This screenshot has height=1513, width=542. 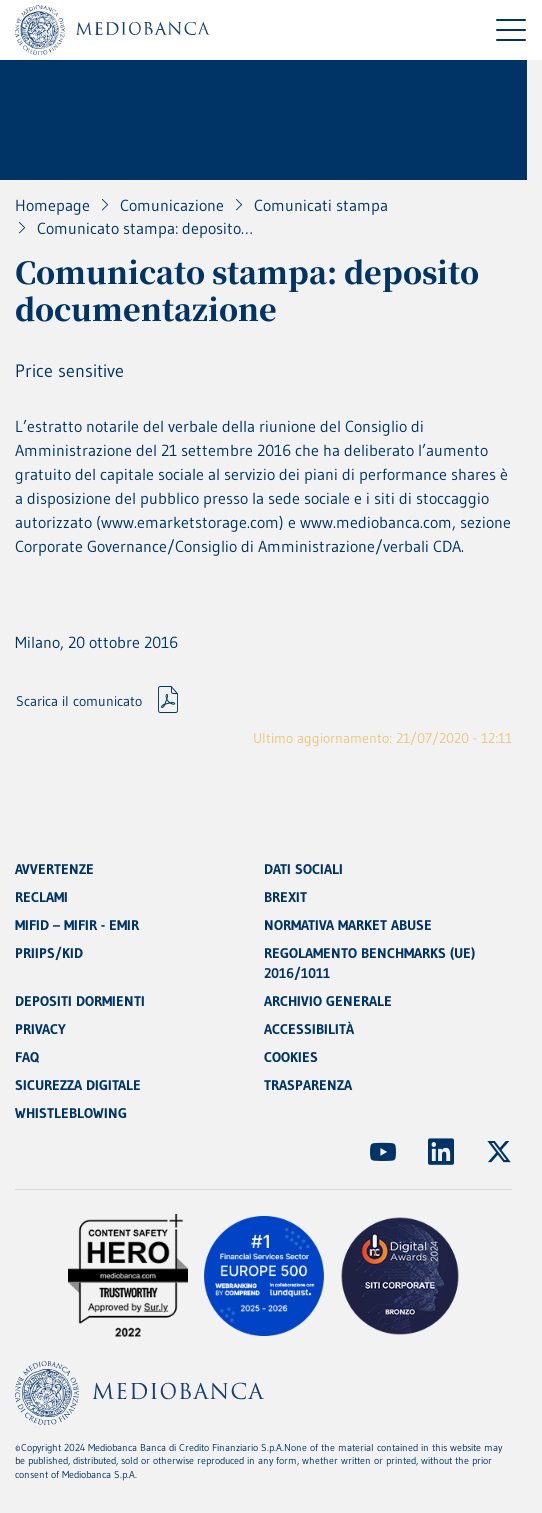 What do you see at coordinates (77, 925) in the screenshot?
I see `MIFID – MIFIR - EMIR` at bounding box center [77, 925].